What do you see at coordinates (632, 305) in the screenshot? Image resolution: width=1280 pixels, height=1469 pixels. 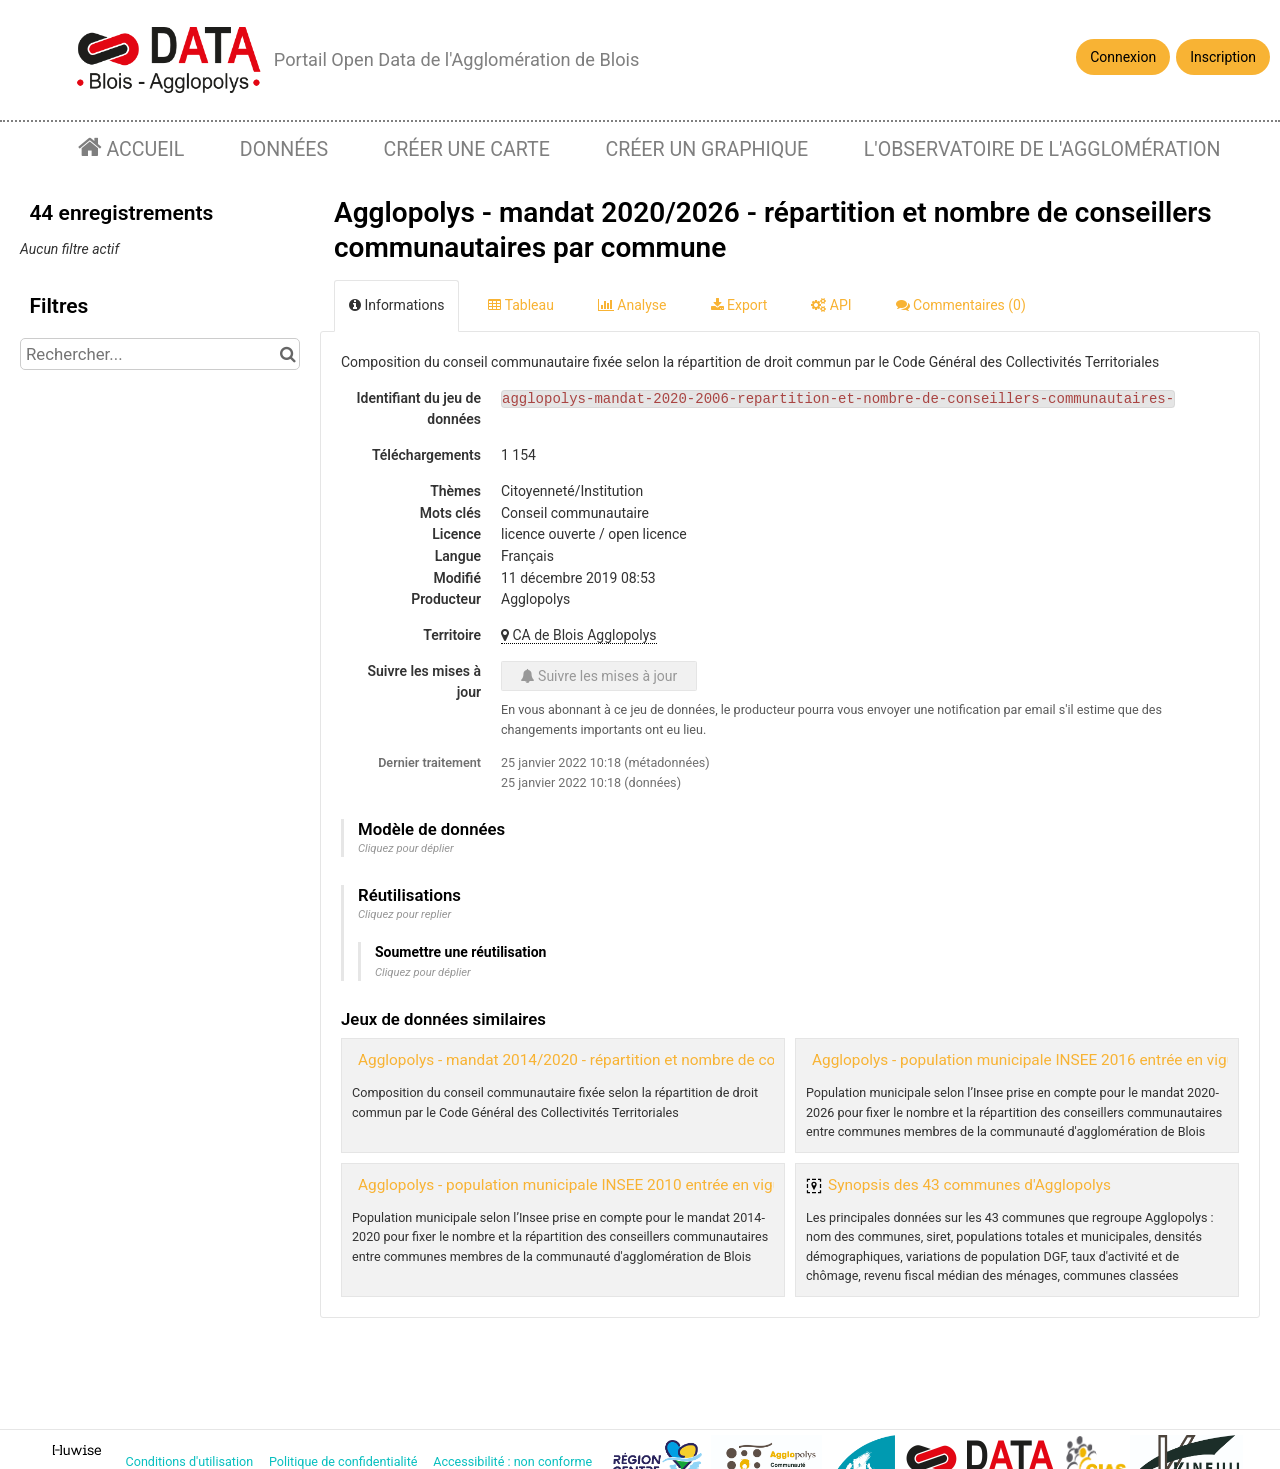 I see `Analyse [tab]` at bounding box center [632, 305].